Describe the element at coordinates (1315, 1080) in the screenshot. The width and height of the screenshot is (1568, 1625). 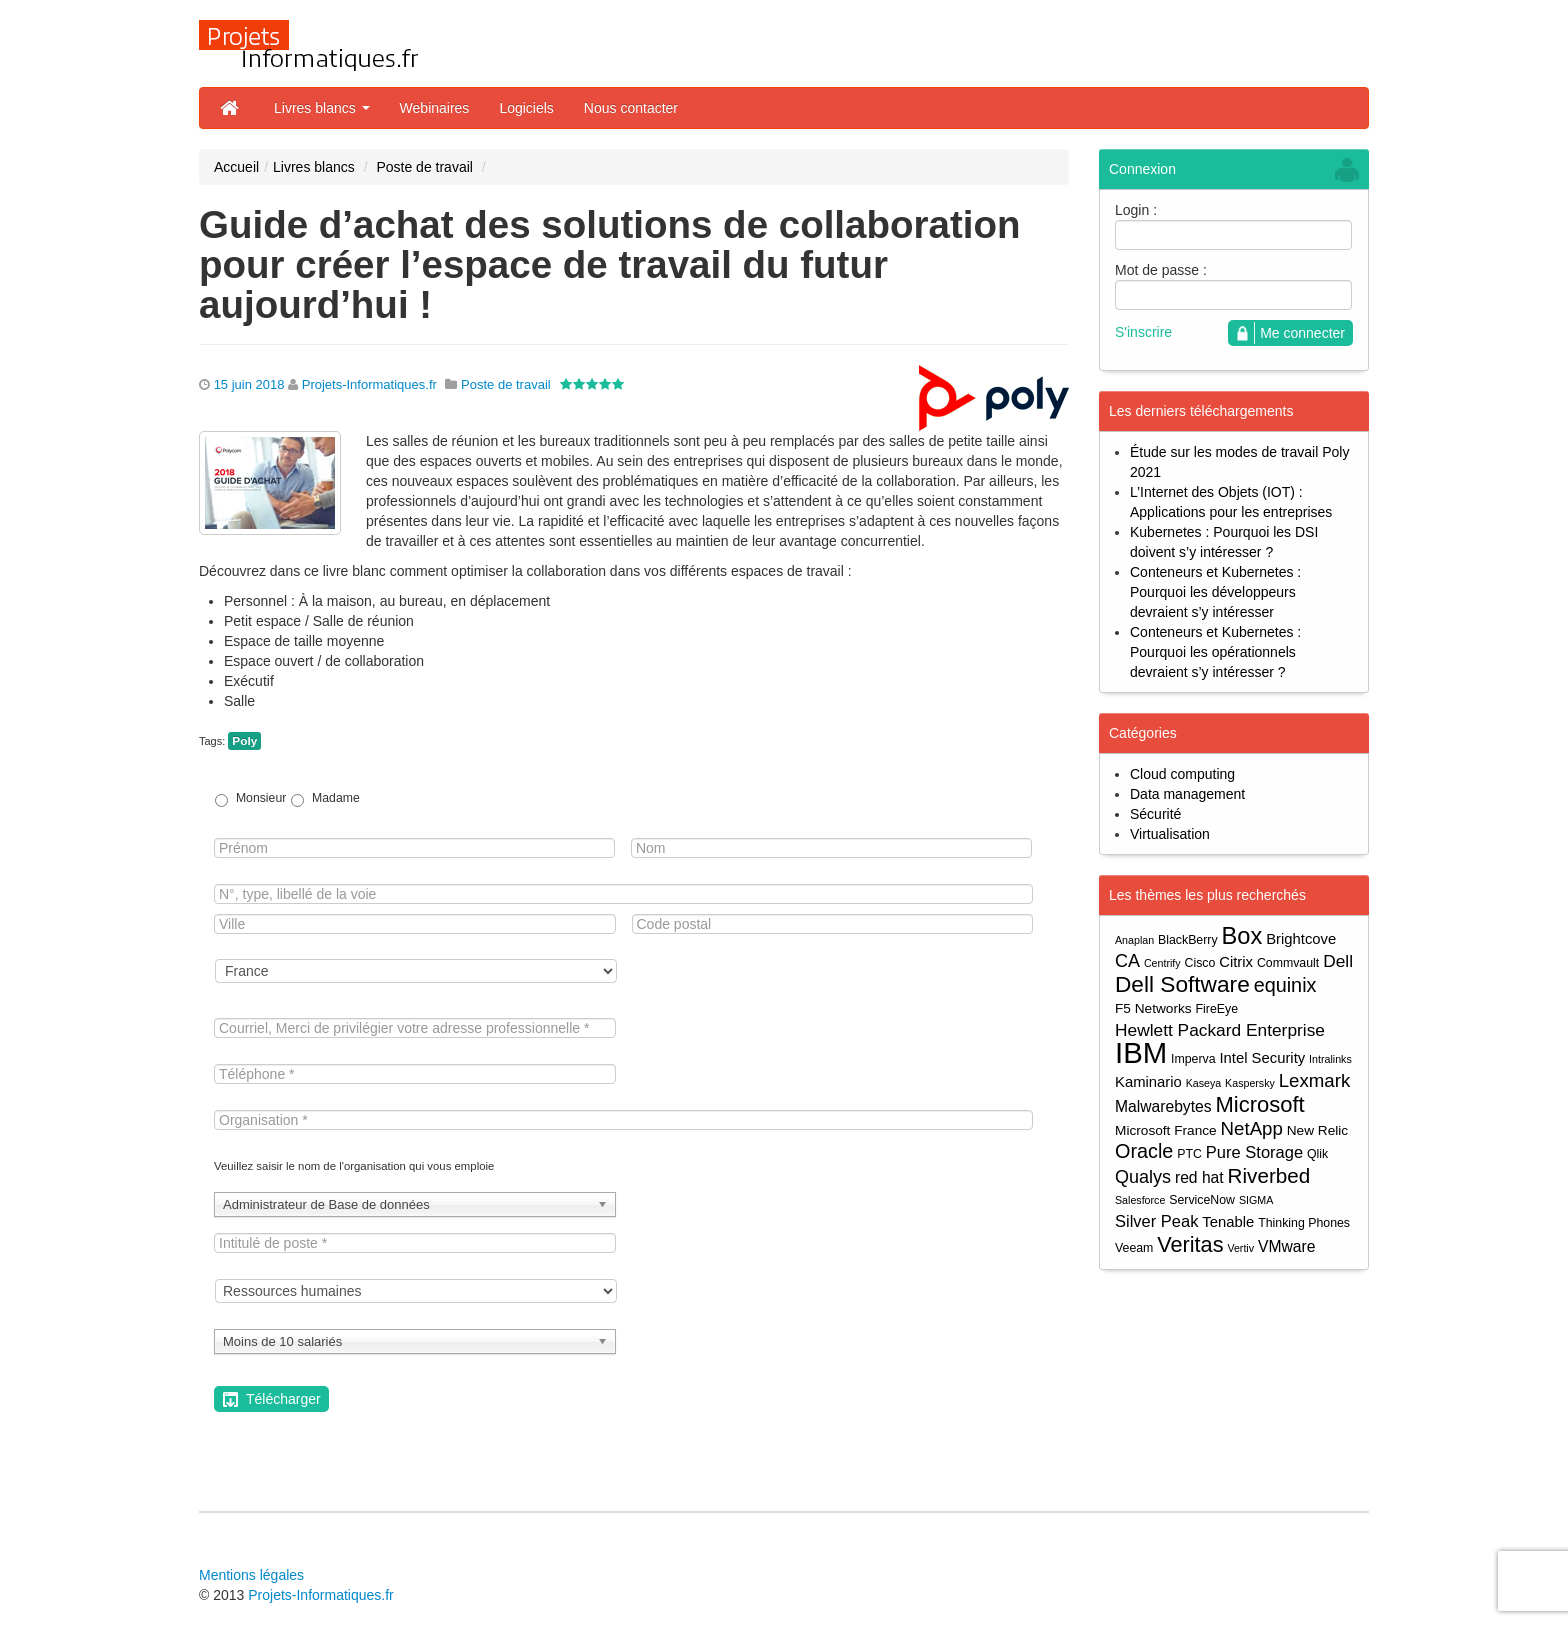
I see `Lexmark [Lexmark (11 éléments)]` at that location.